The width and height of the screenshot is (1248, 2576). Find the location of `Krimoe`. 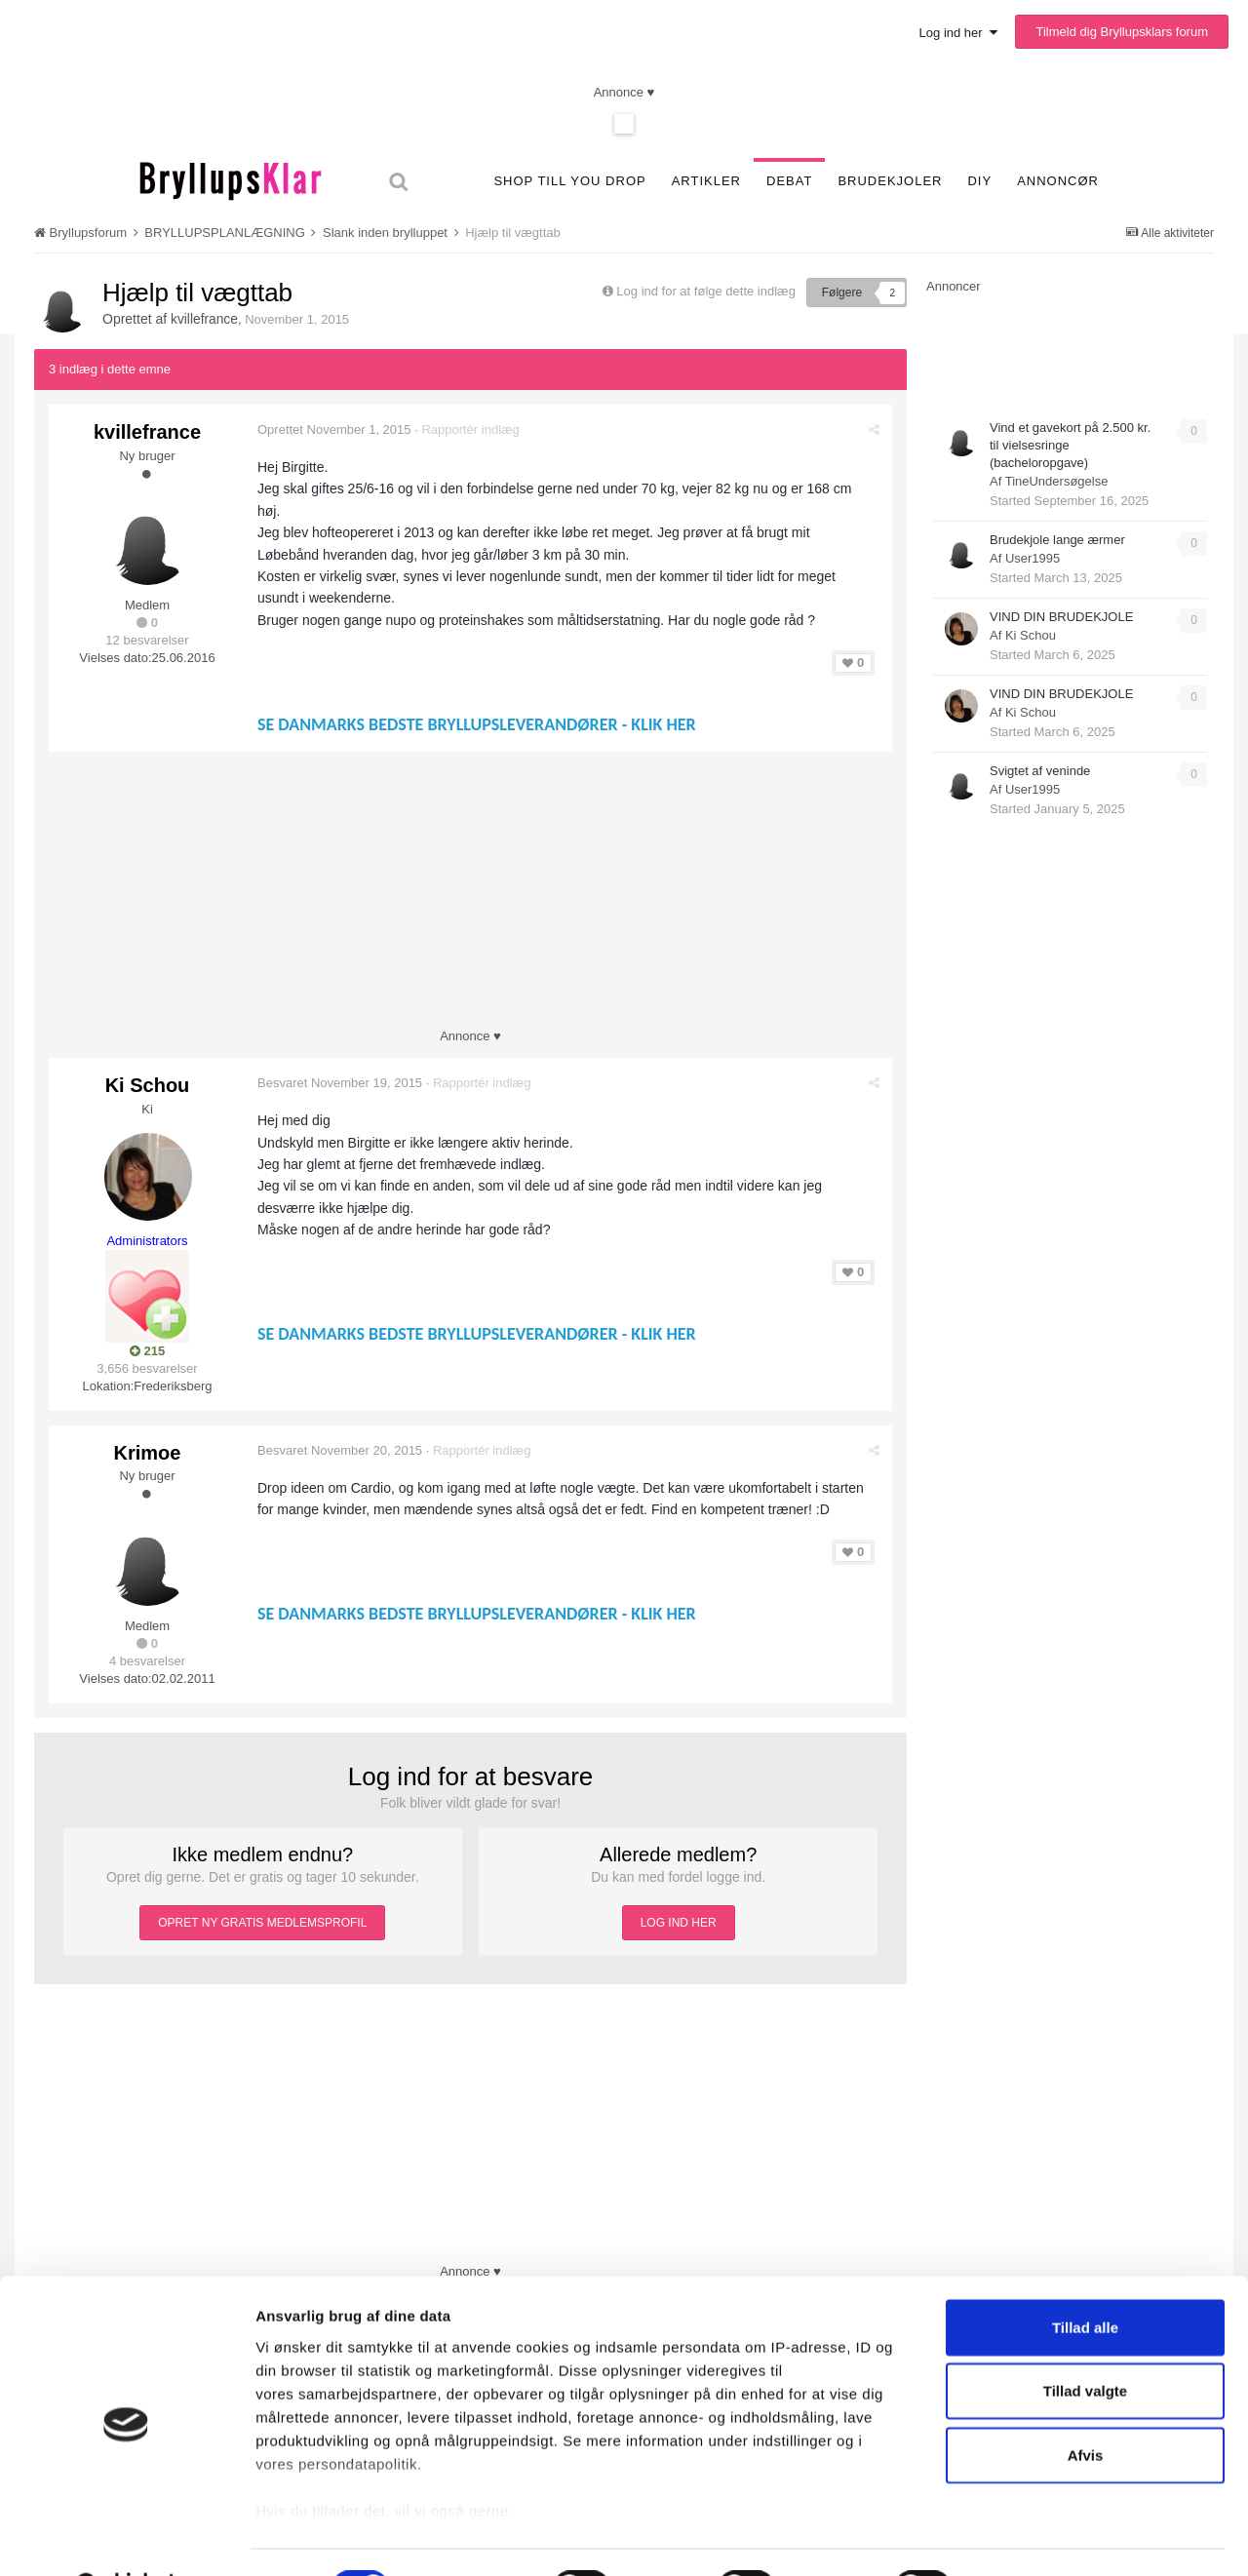

Krimoe is located at coordinates (147, 1449).